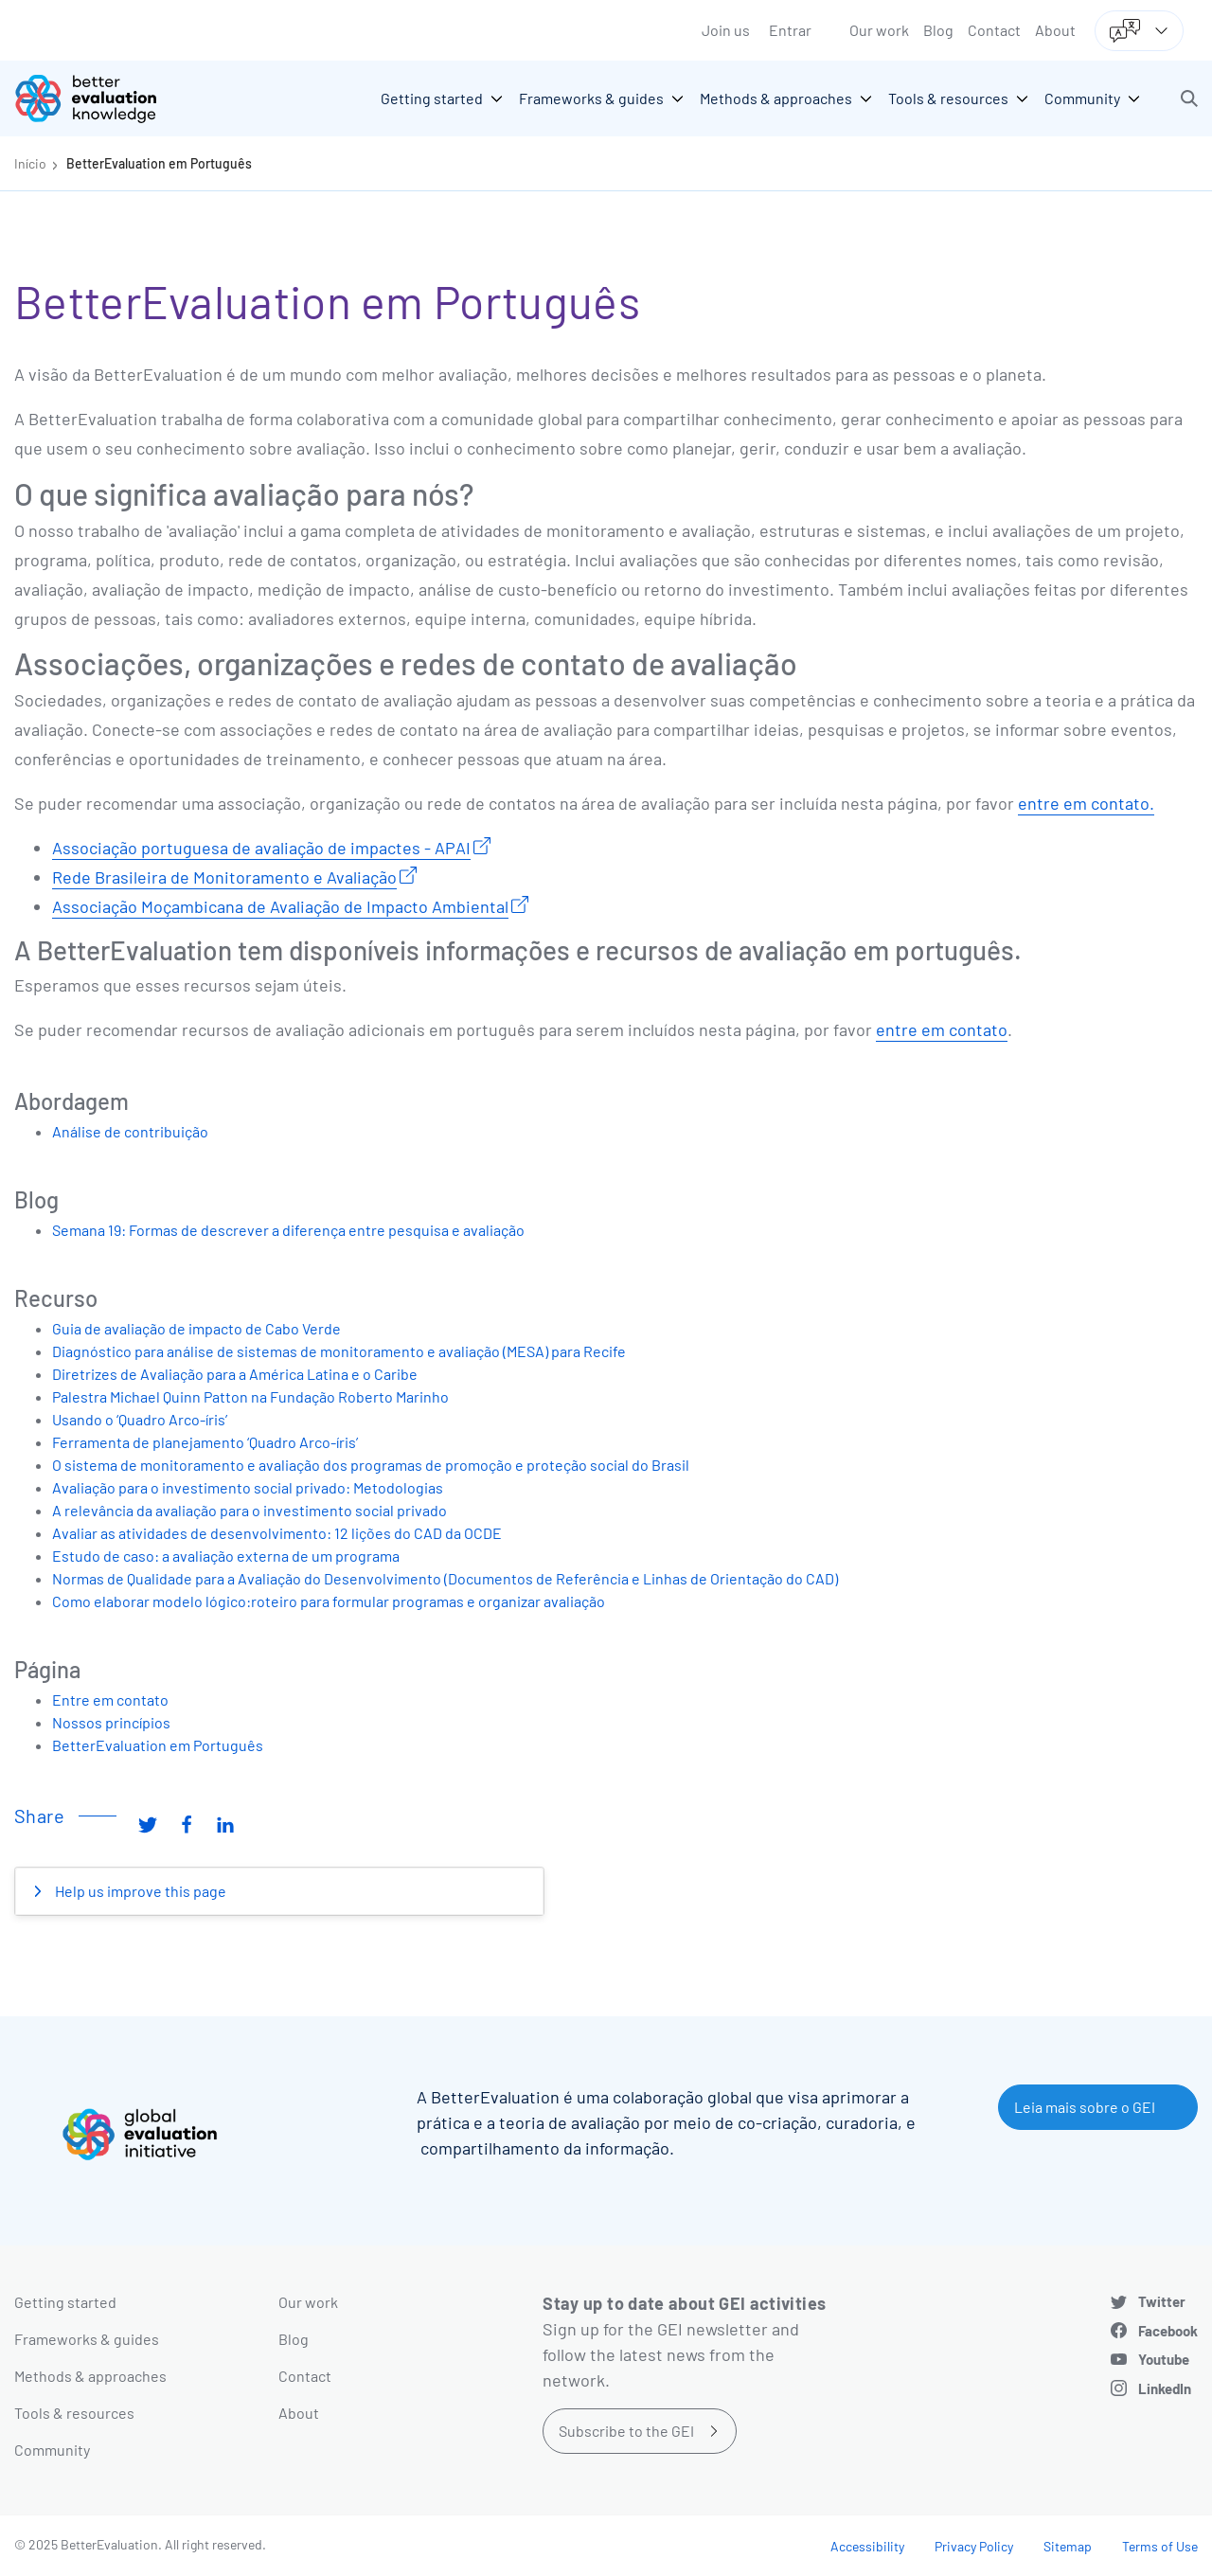 The width and height of the screenshot is (1212, 2576). Describe the element at coordinates (205, 1442) in the screenshot. I see `Ferramenta de planejamento ‘Quadro Arco-íris’` at that location.